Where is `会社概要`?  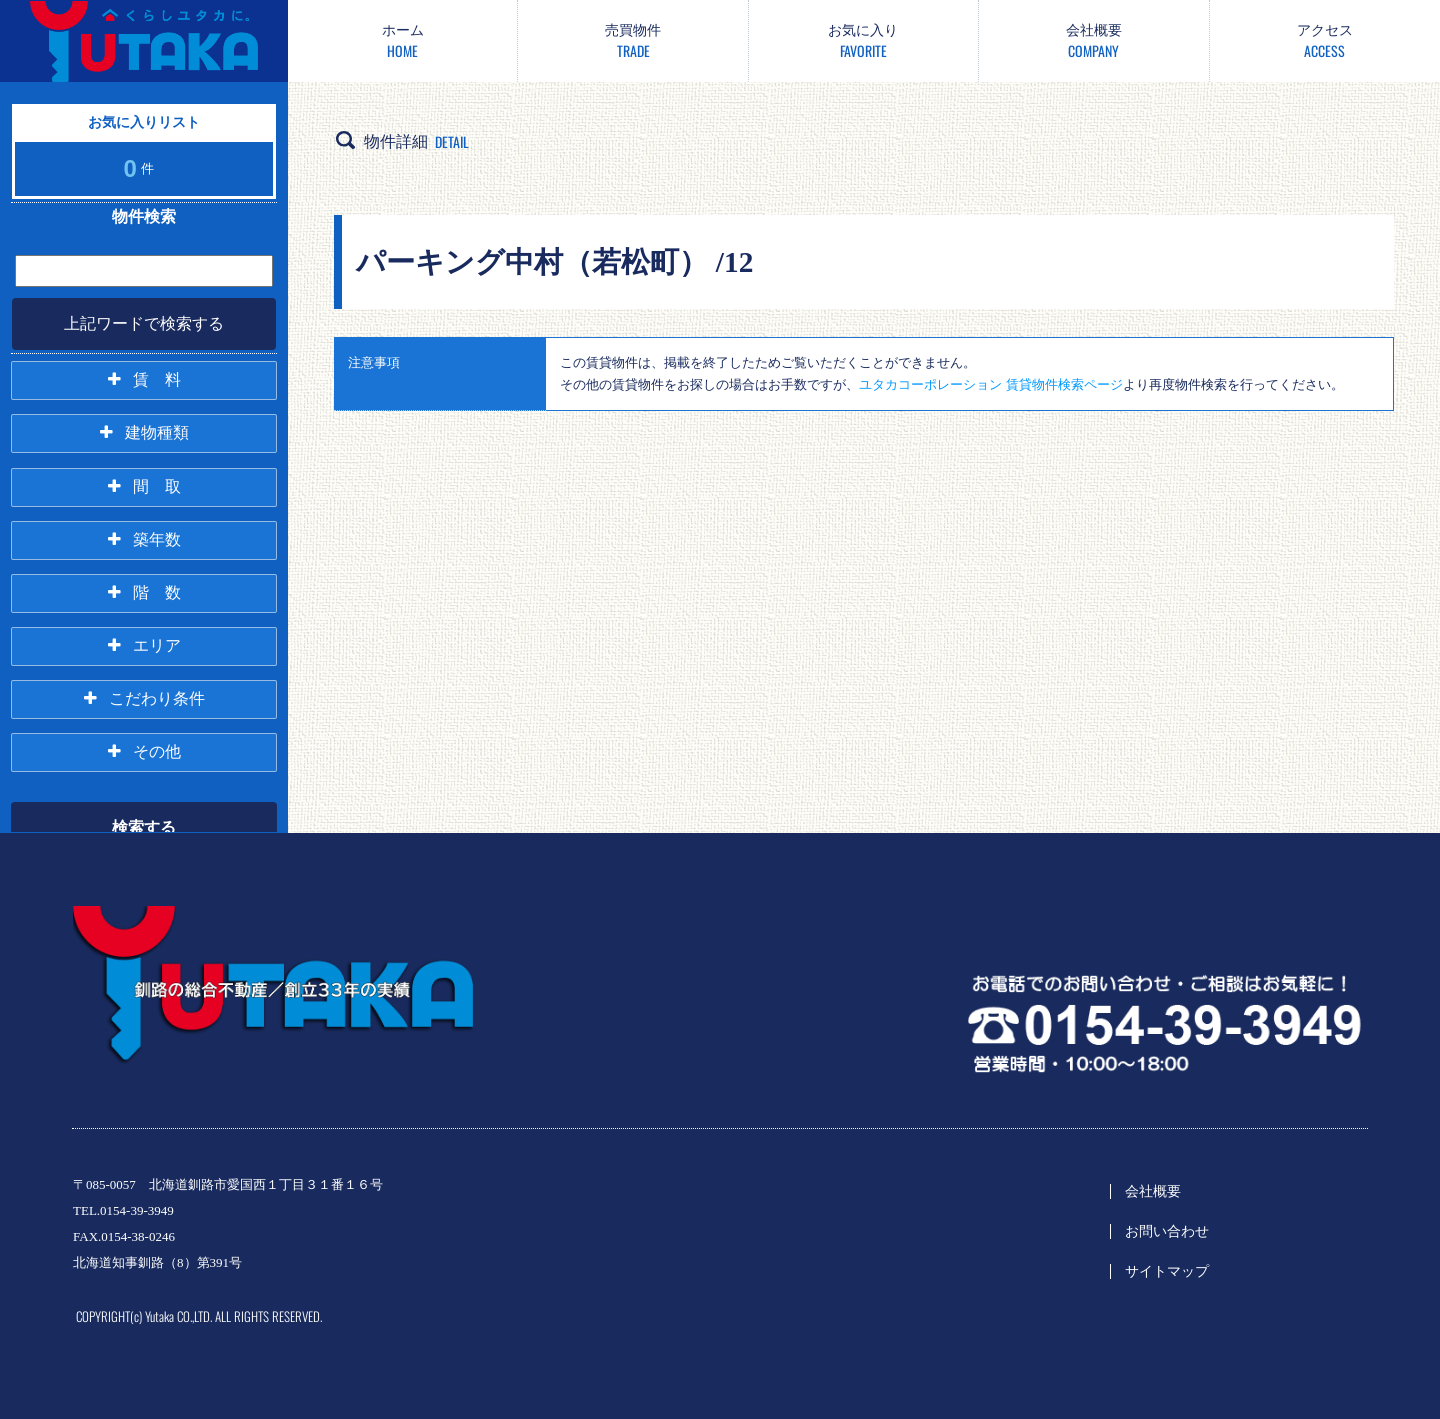 会社概要 is located at coordinates (1153, 1191).